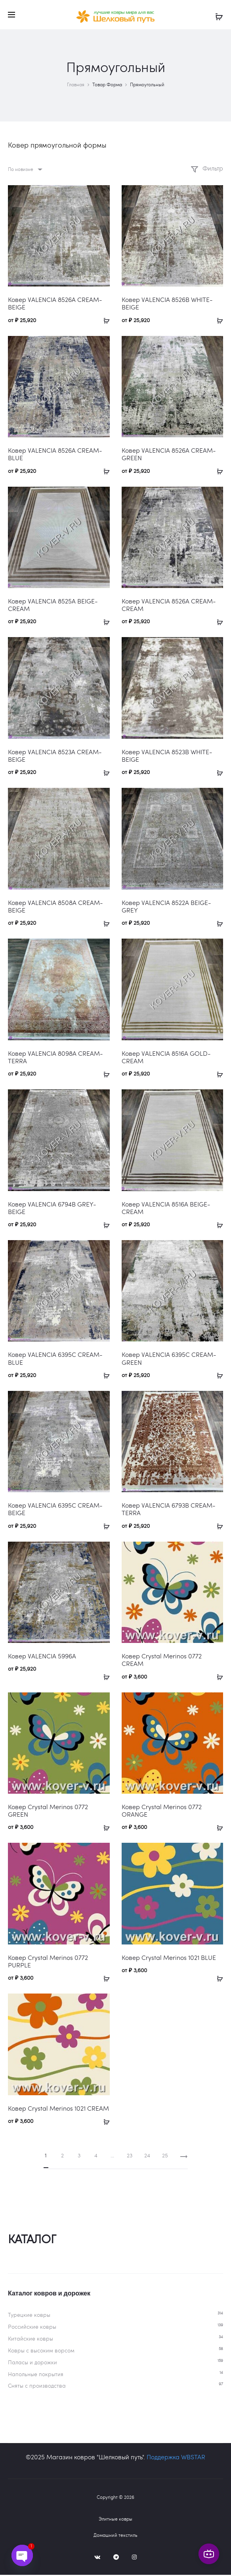 This screenshot has width=231, height=2576. What do you see at coordinates (48, 1811) in the screenshot?
I see `Ковер Crystal Merinos 0772 GREEN` at bounding box center [48, 1811].